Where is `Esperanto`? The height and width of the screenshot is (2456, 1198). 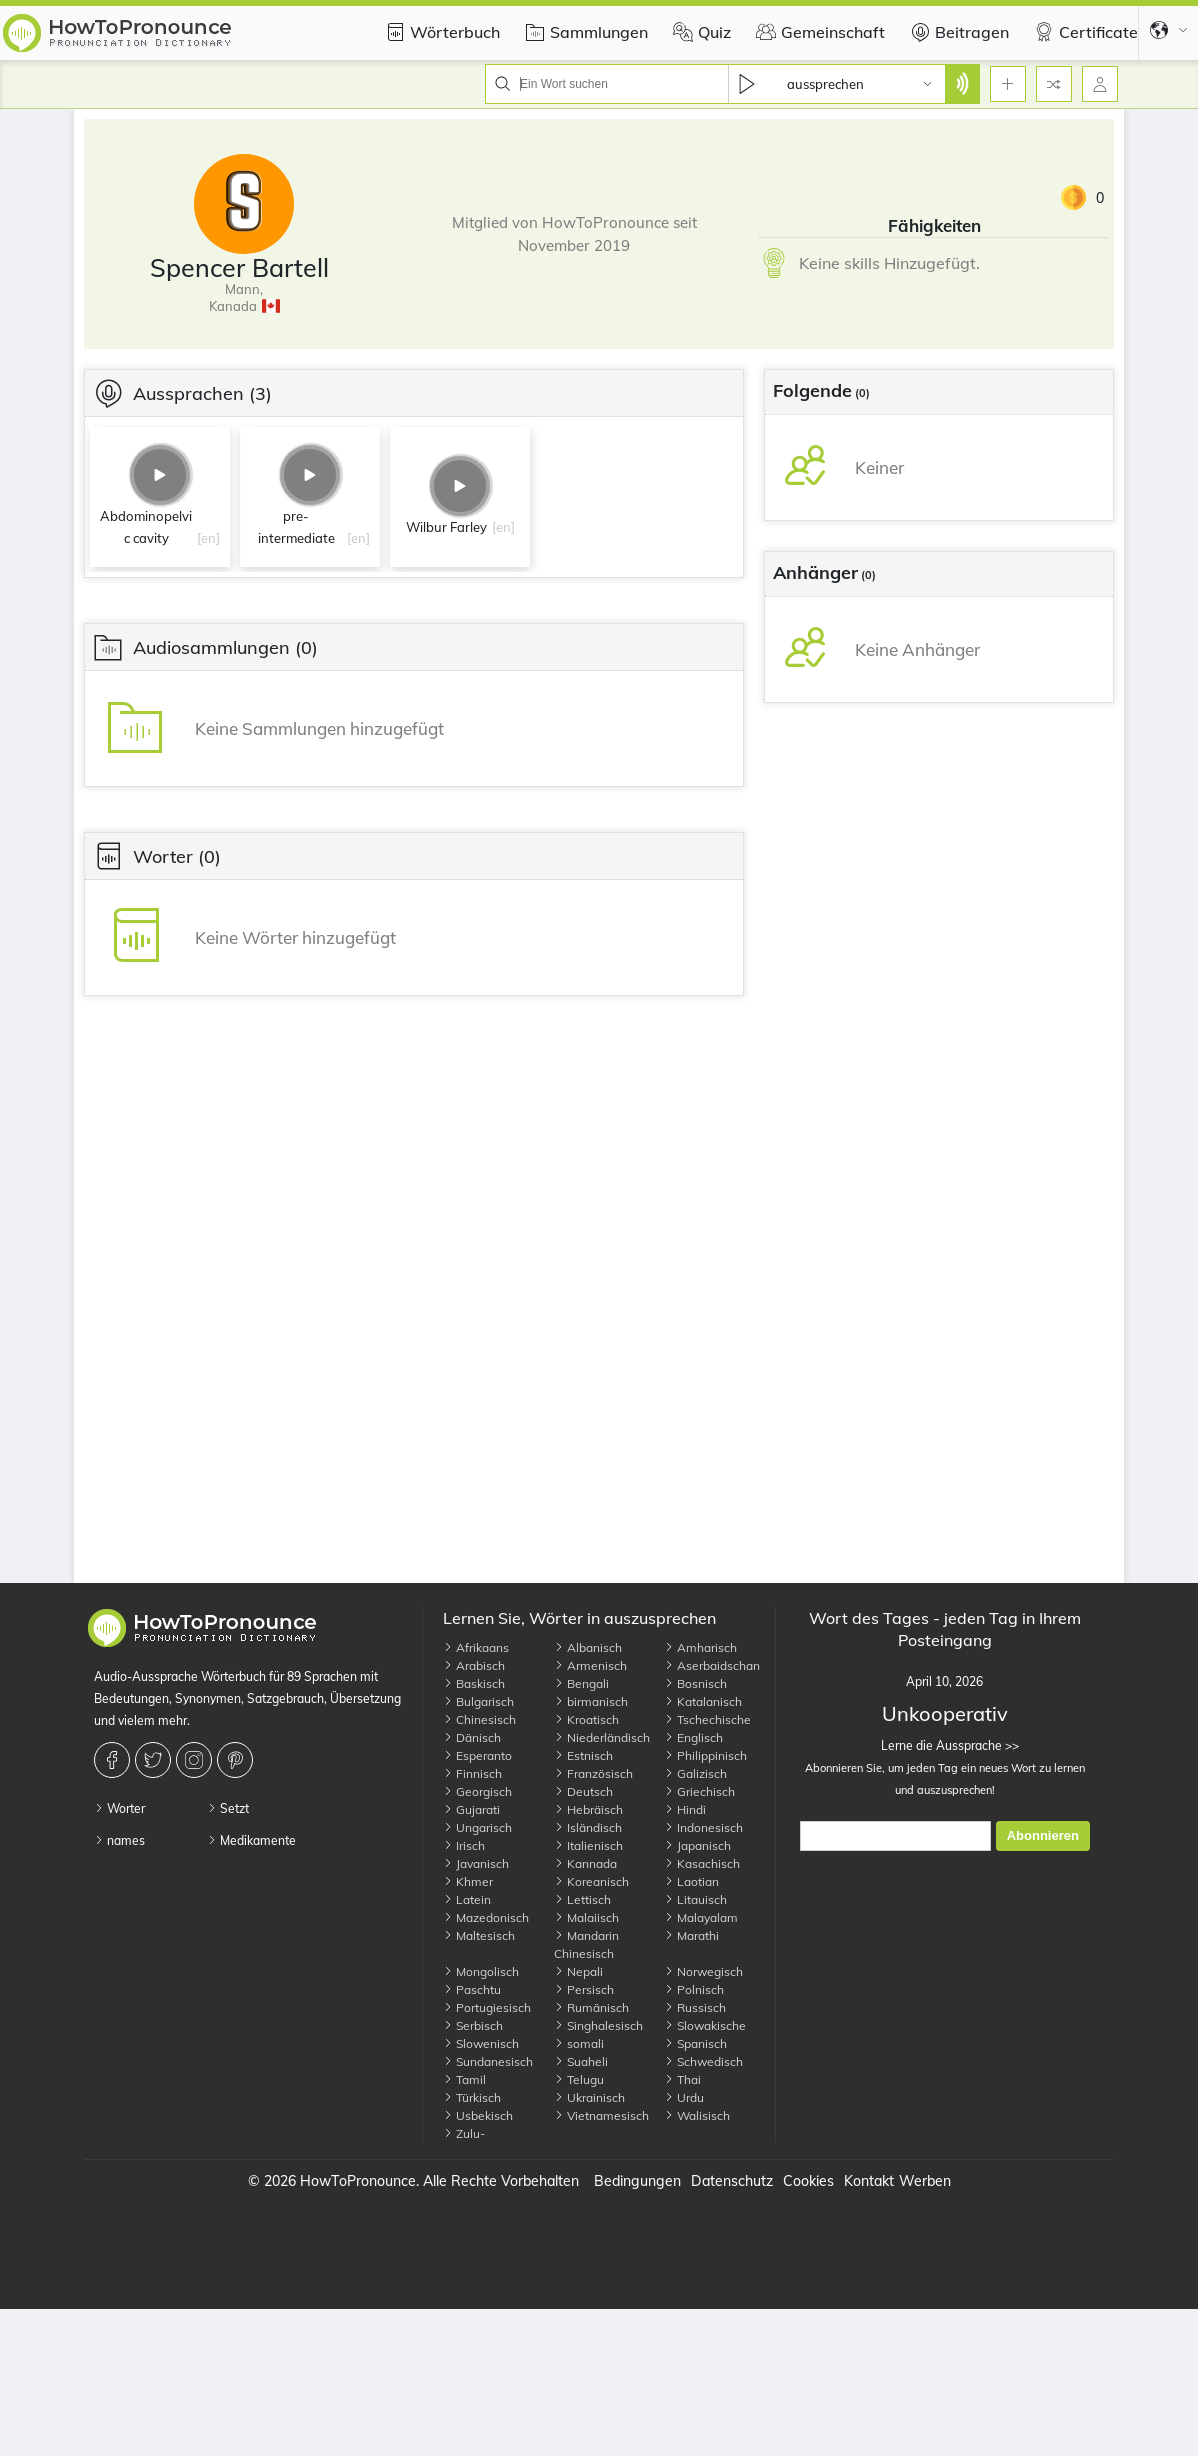 Esperanto is located at coordinates (477, 1755).